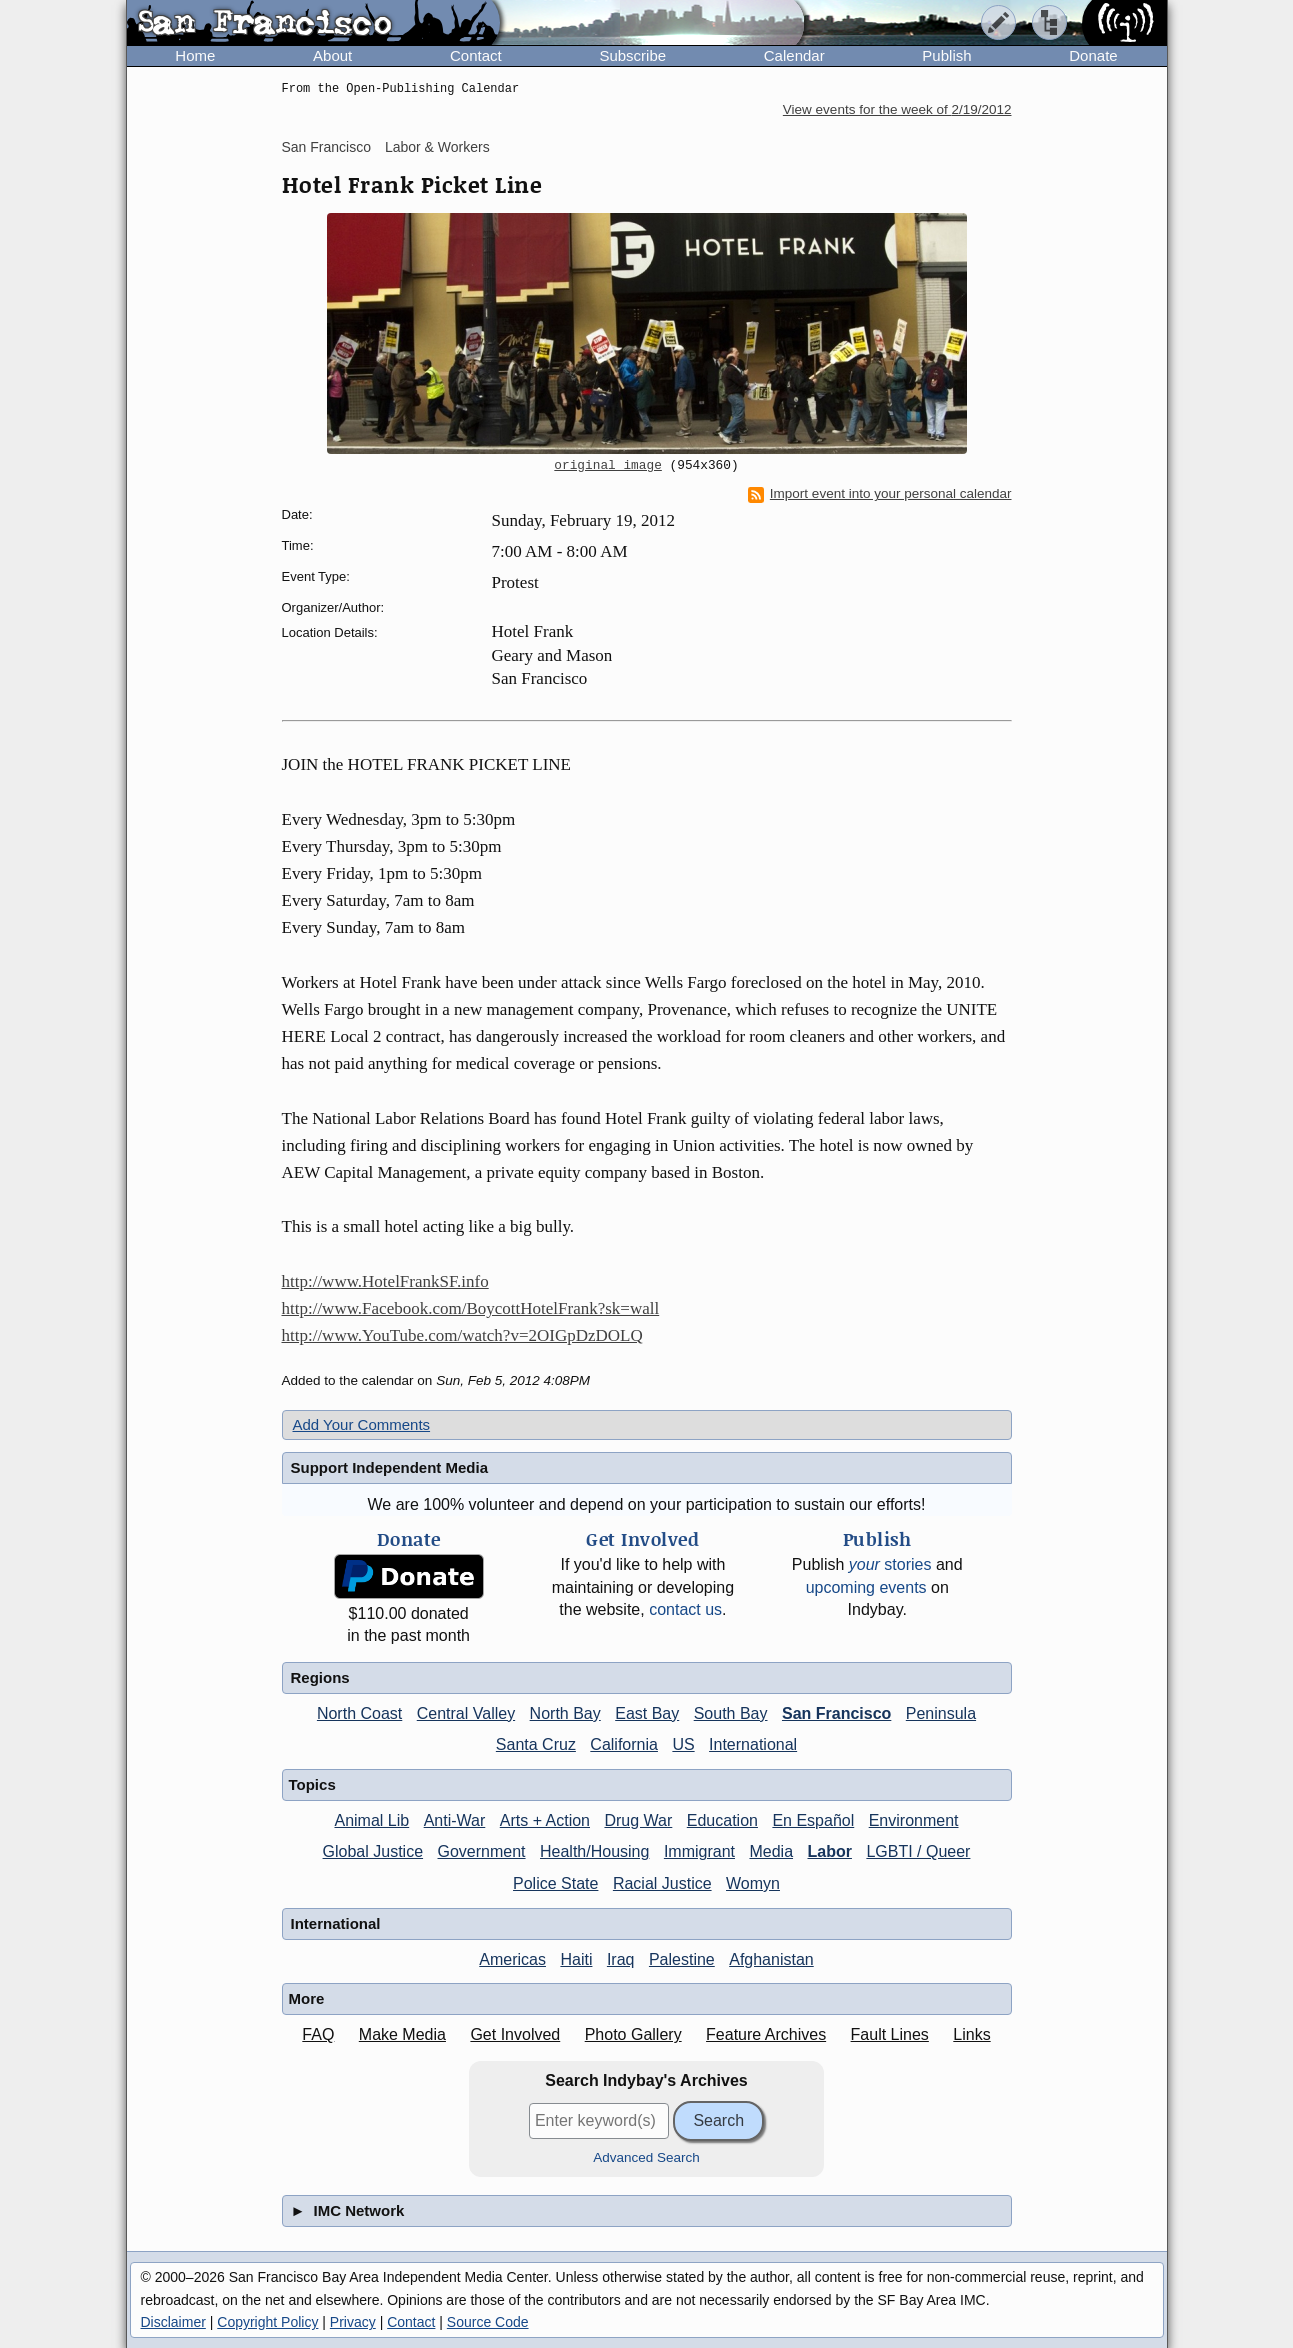 The image size is (1293, 2348). I want to click on Global Justice, so click(373, 1851).